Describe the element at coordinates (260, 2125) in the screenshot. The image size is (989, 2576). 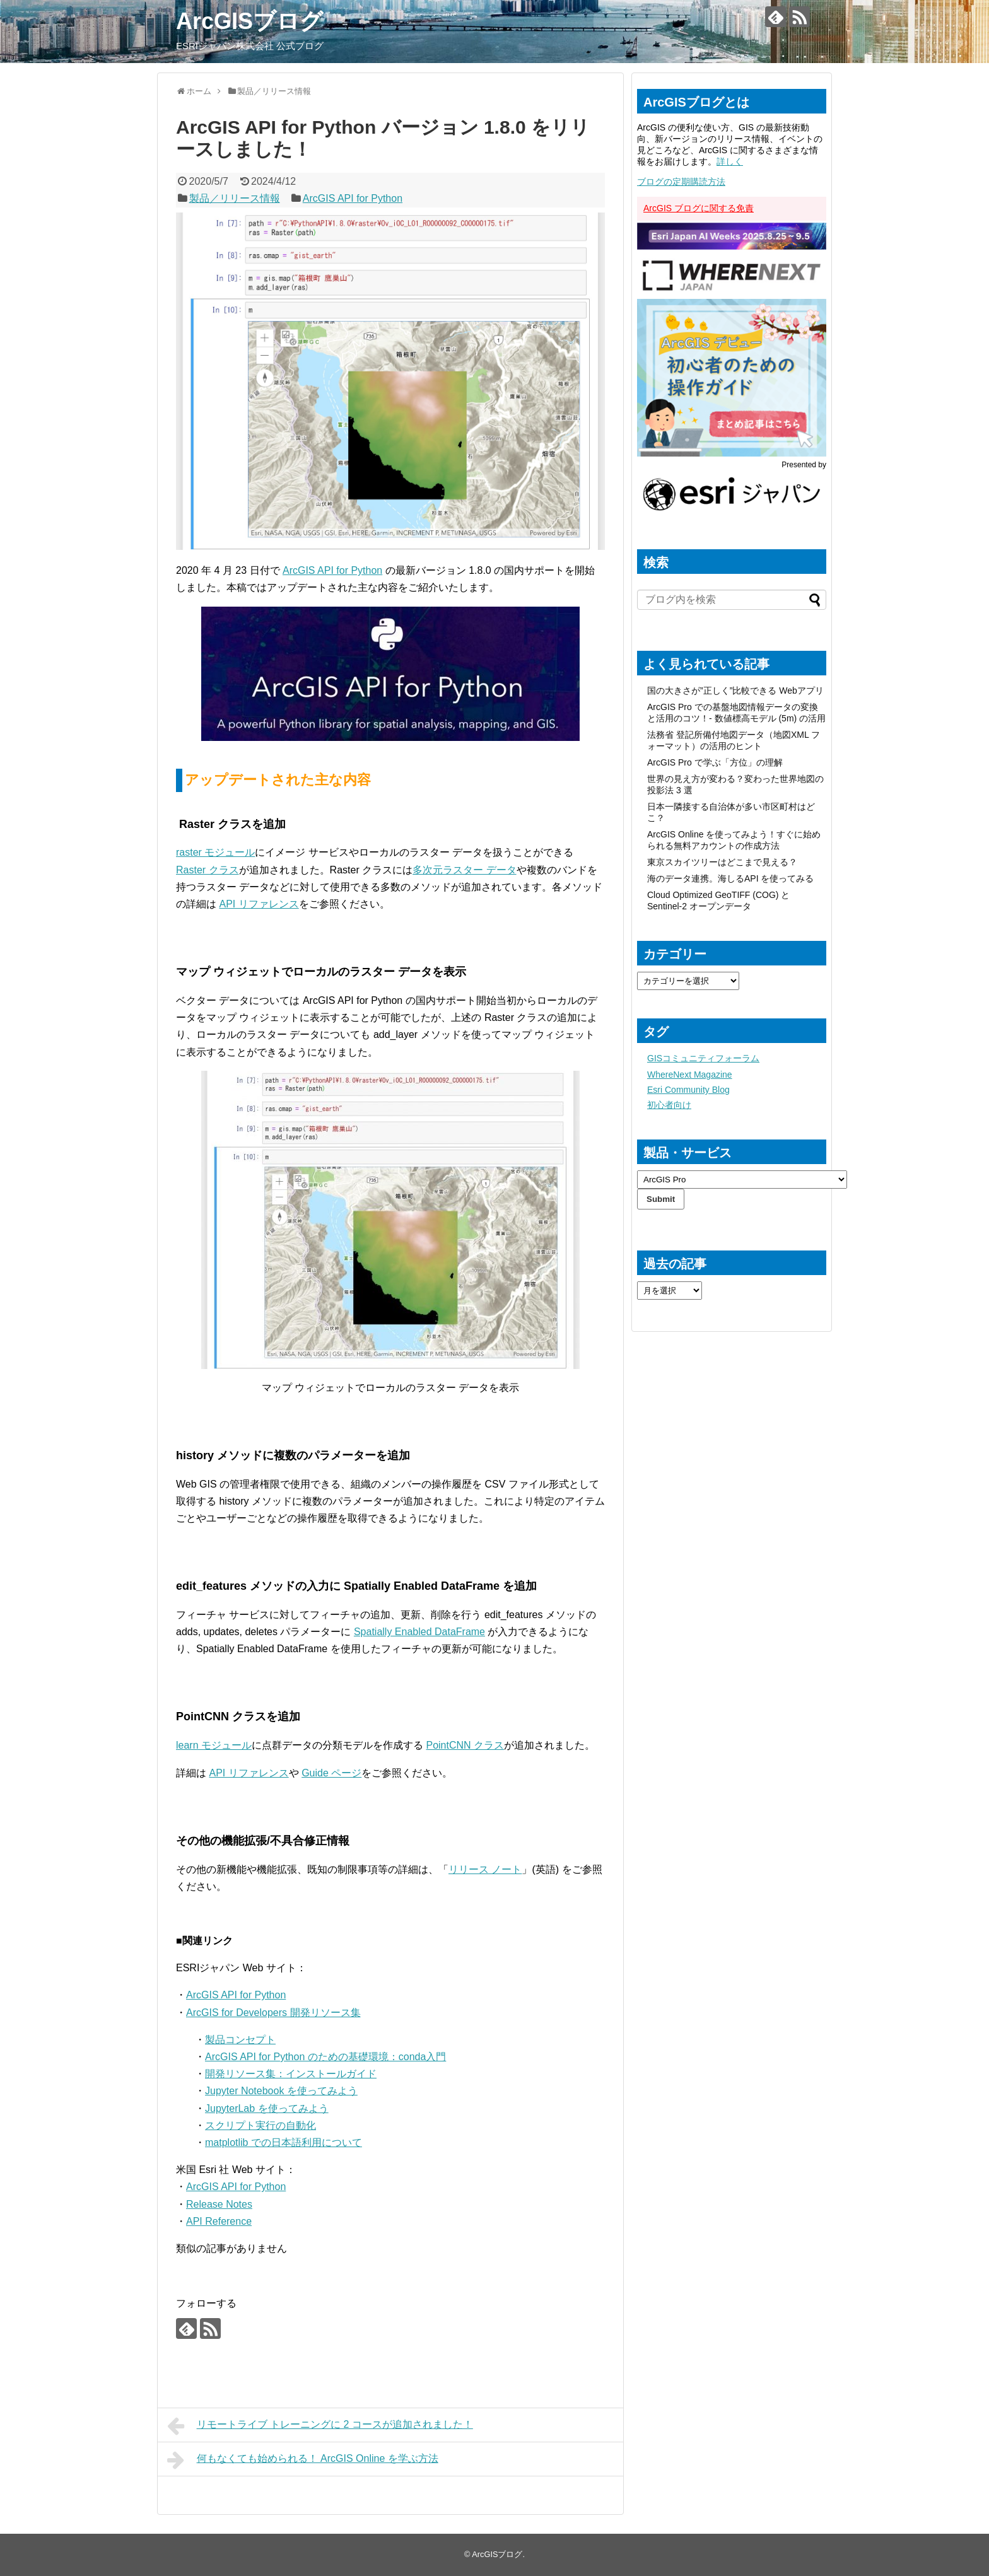
I see `スクリプト実行の自動化` at that location.